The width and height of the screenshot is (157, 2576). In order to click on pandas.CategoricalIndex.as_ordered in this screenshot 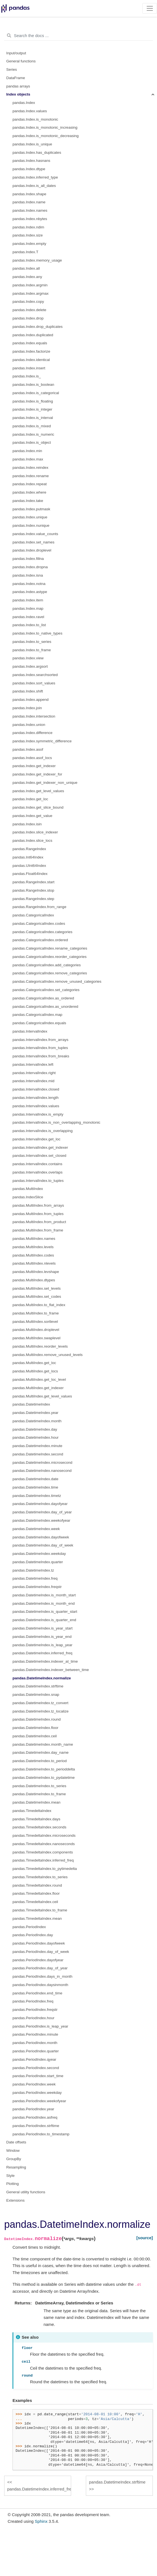, I will do `click(43, 998)`.